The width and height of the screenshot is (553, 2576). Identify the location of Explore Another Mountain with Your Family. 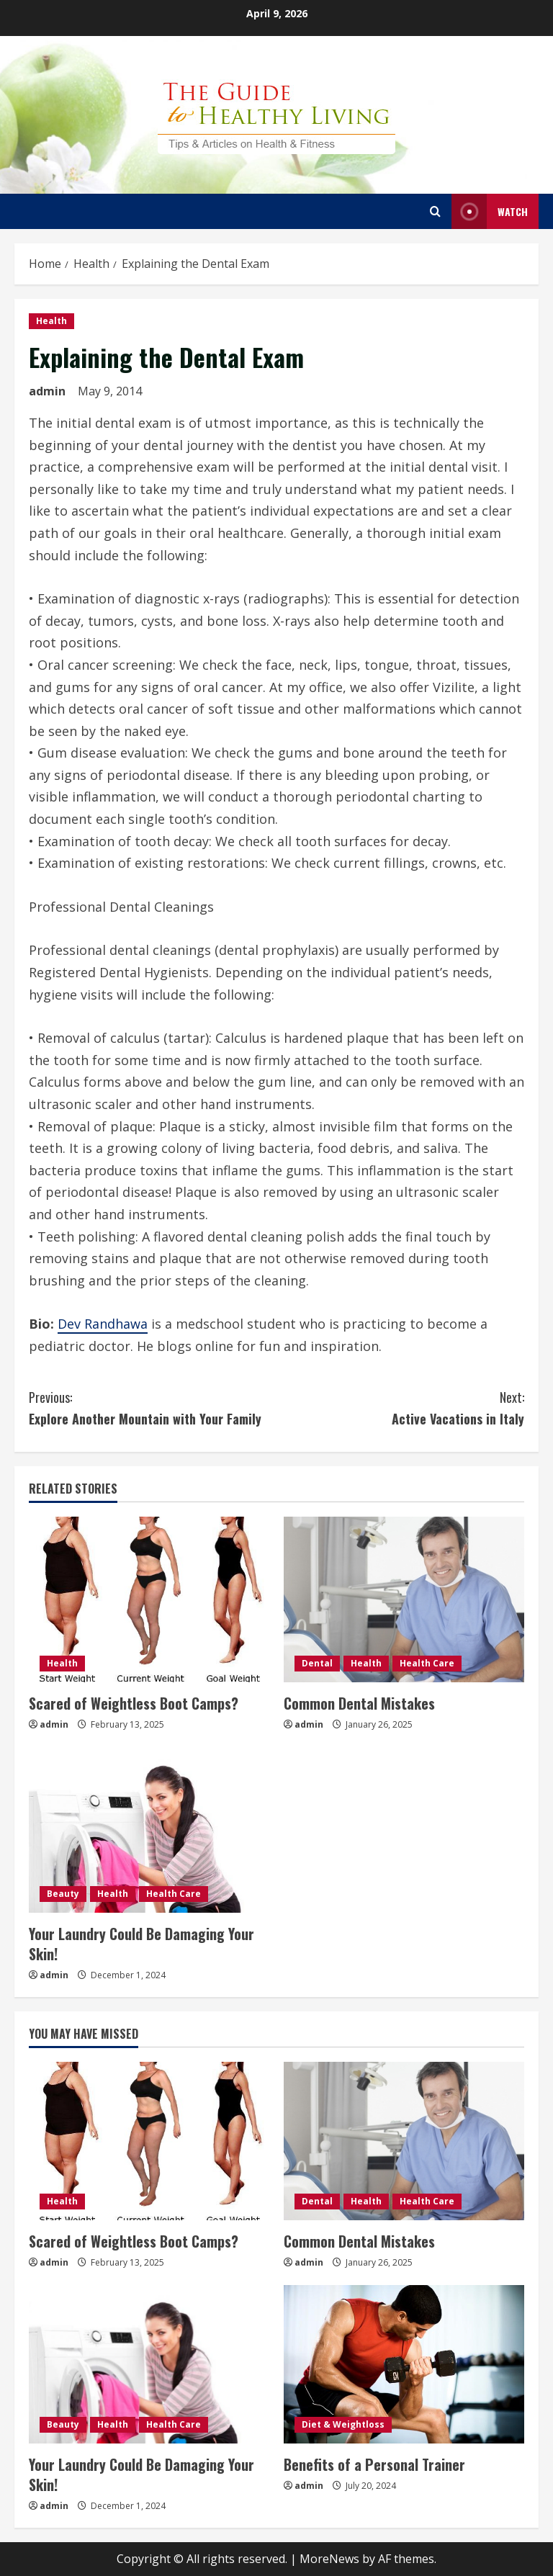
(152, 1407).